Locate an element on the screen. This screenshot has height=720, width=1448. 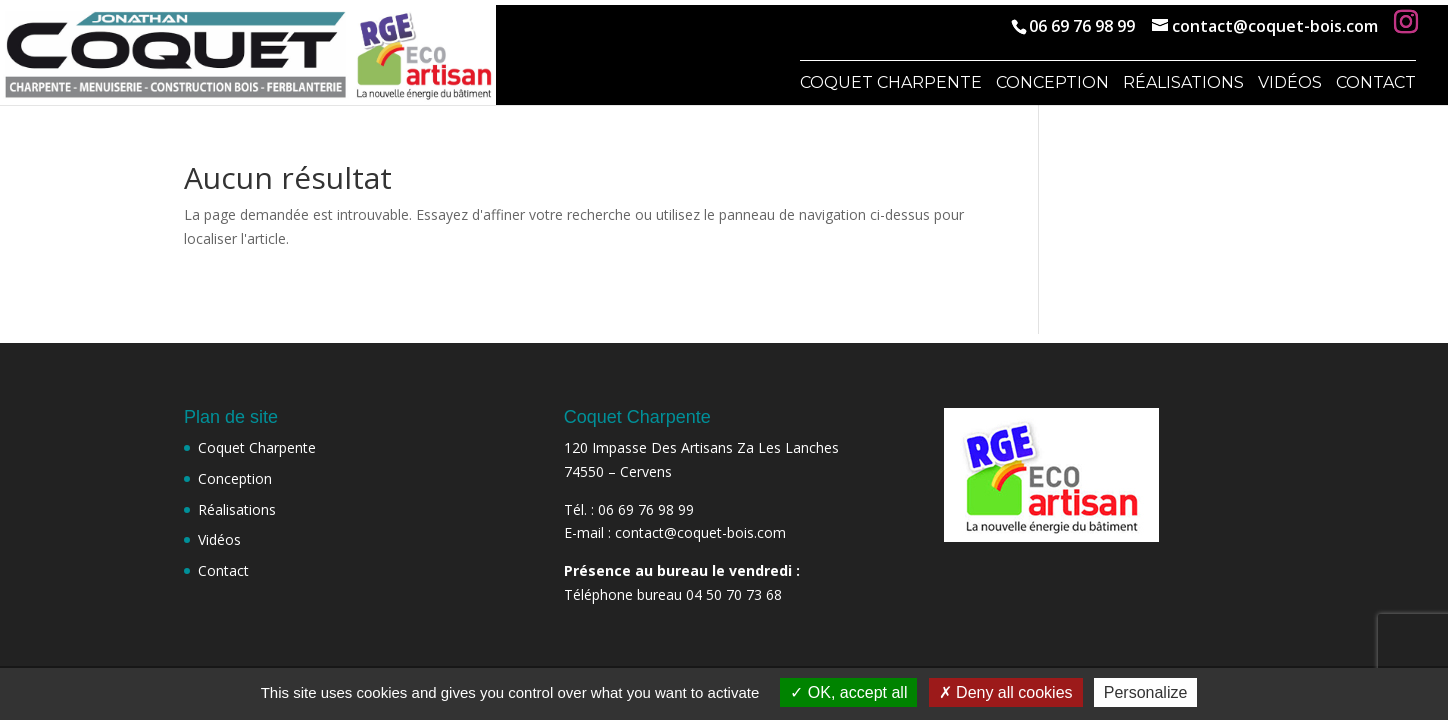
Réalisations is located at coordinates (1183, 84).